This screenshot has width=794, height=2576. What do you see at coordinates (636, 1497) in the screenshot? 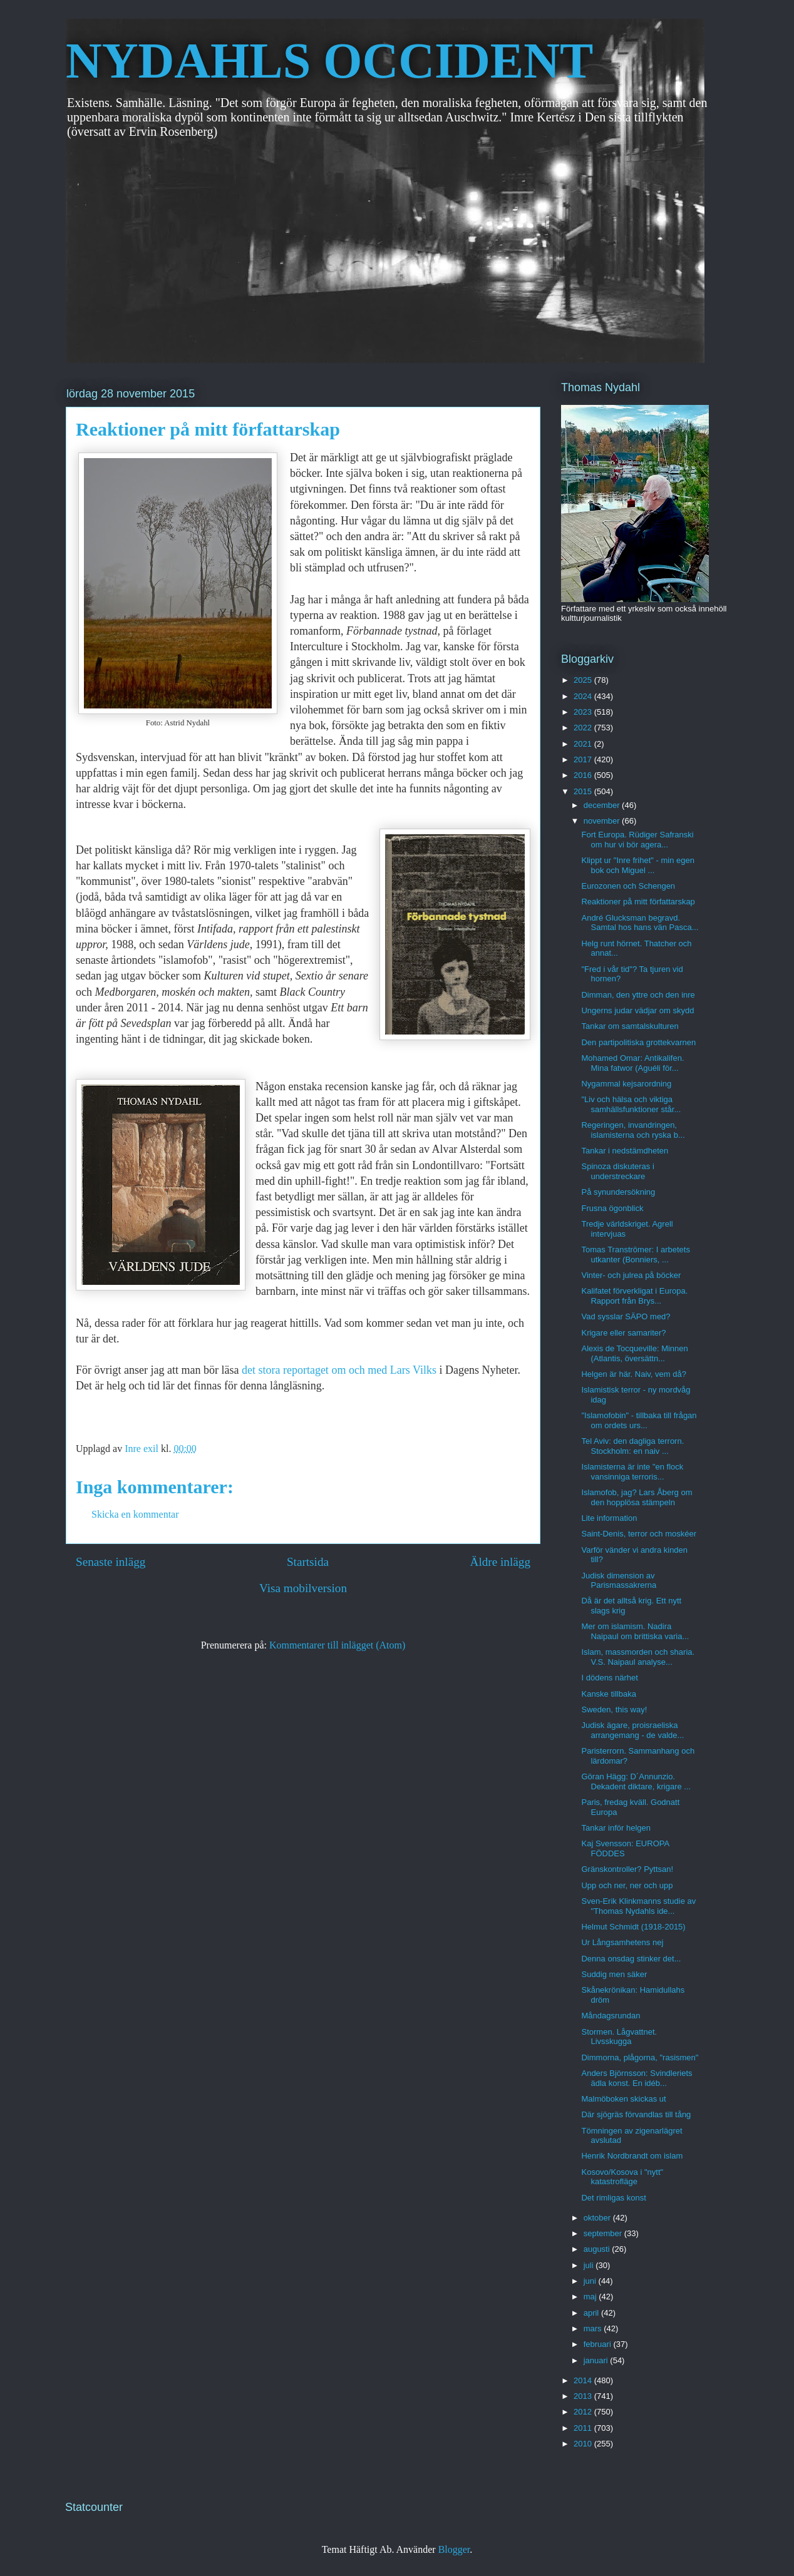
I see `Islamofob, jag? Lars Åberg om den hopplösa stämpeln` at bounding box center [636, 1497].